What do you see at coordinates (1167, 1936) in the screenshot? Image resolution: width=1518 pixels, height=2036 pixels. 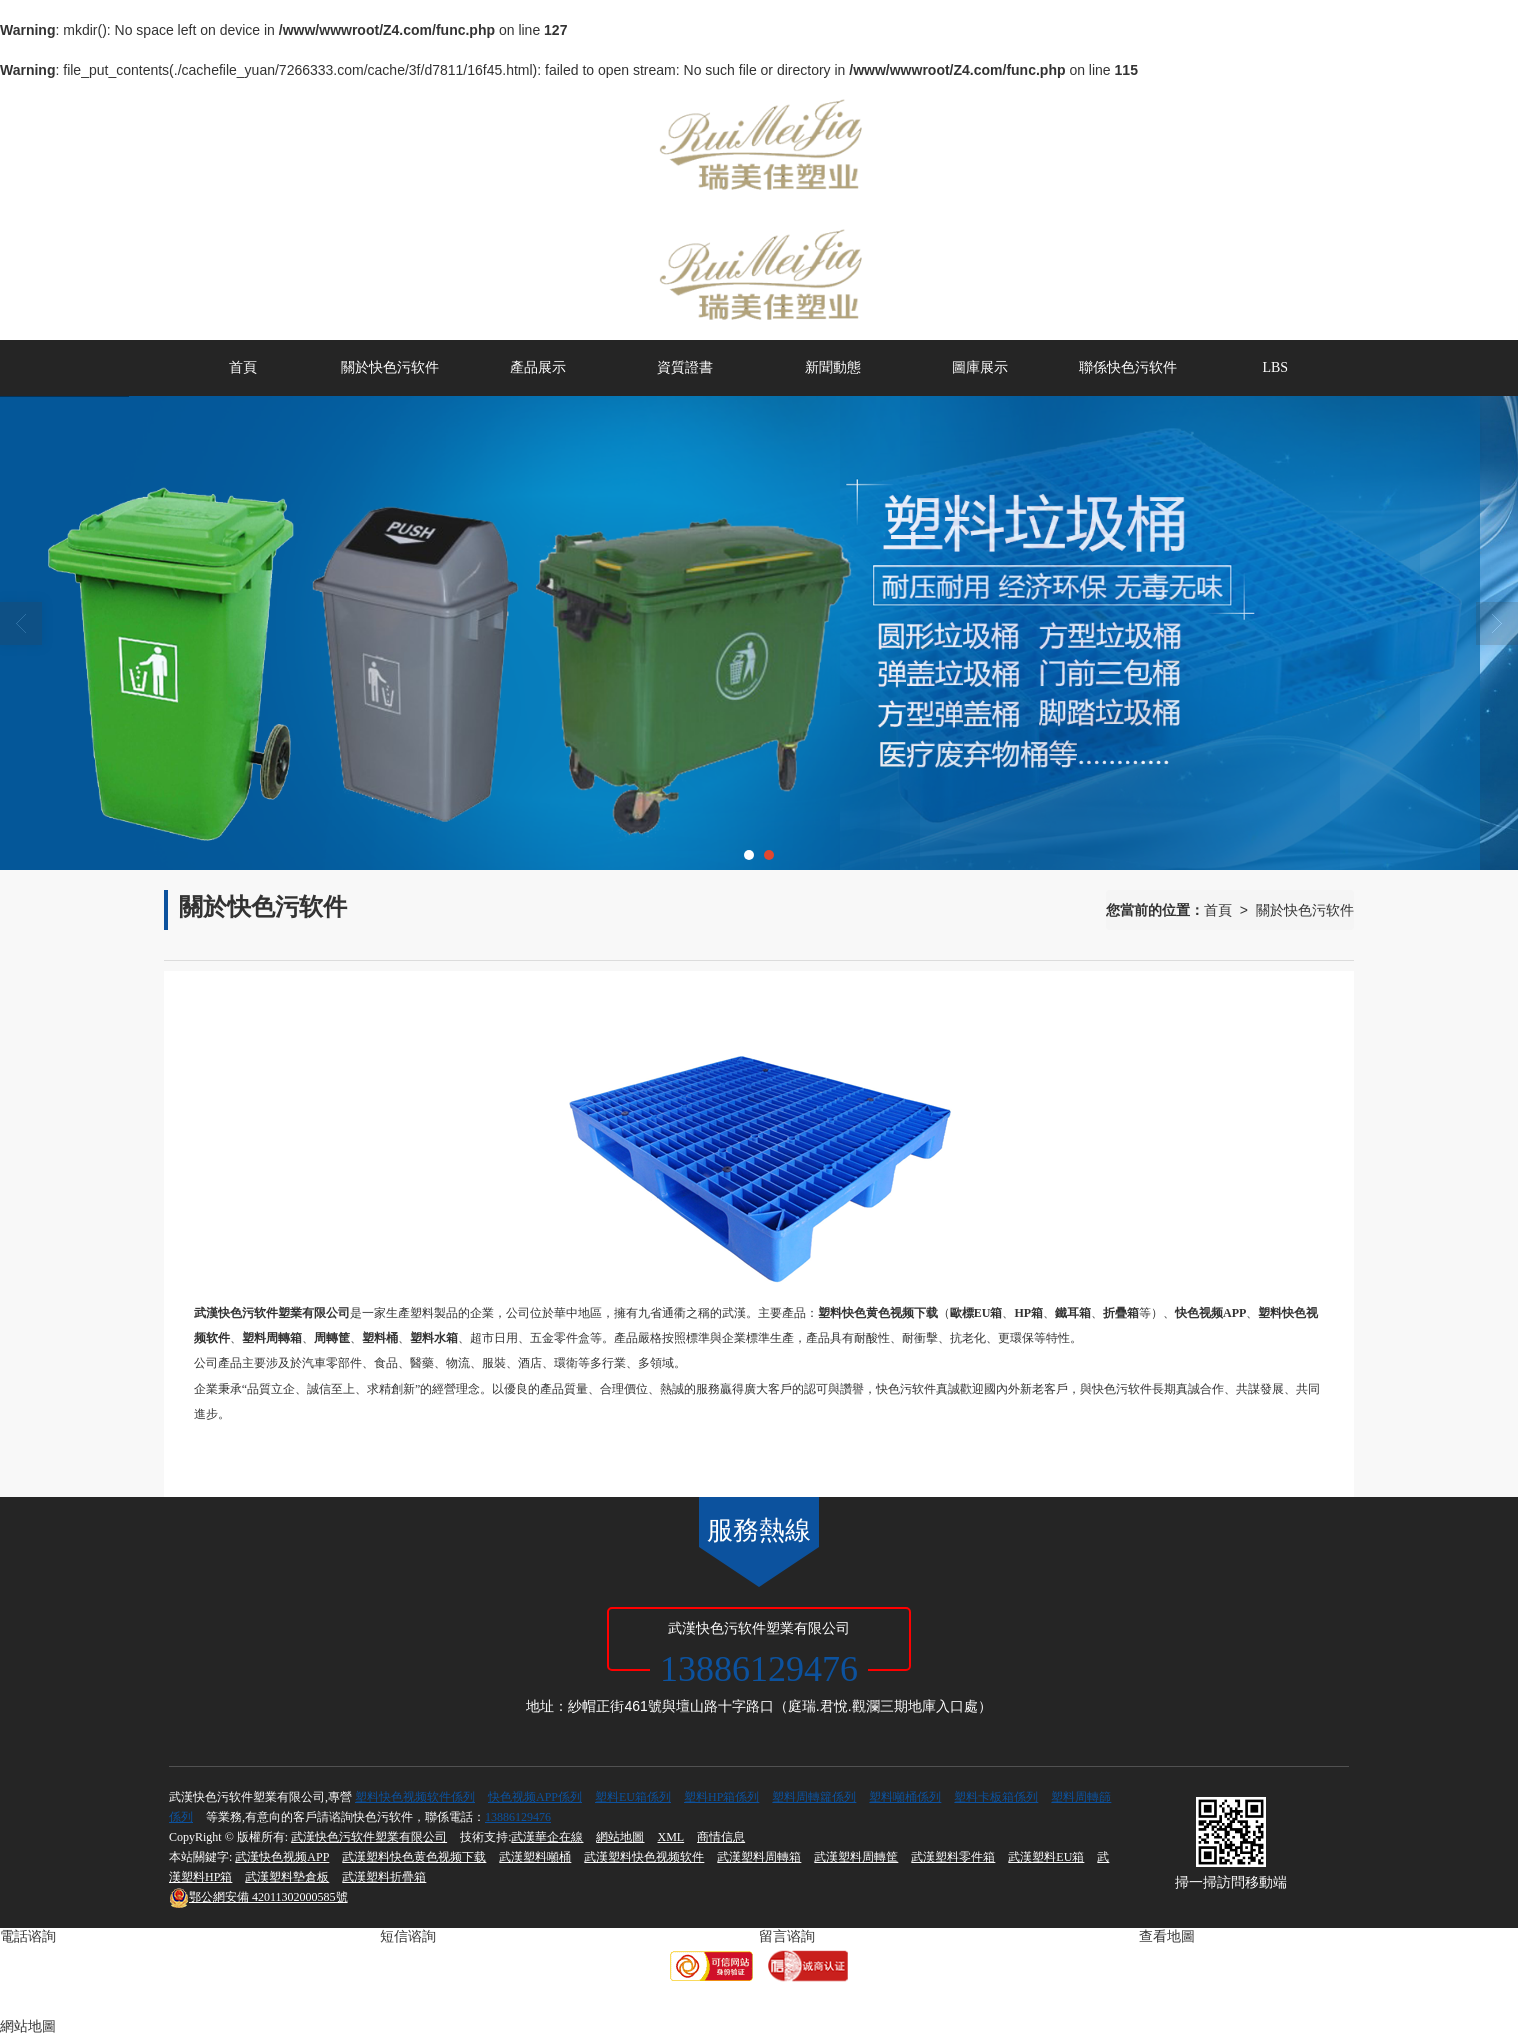 I see `查看地圖` at bounding box center [1167, 1936].